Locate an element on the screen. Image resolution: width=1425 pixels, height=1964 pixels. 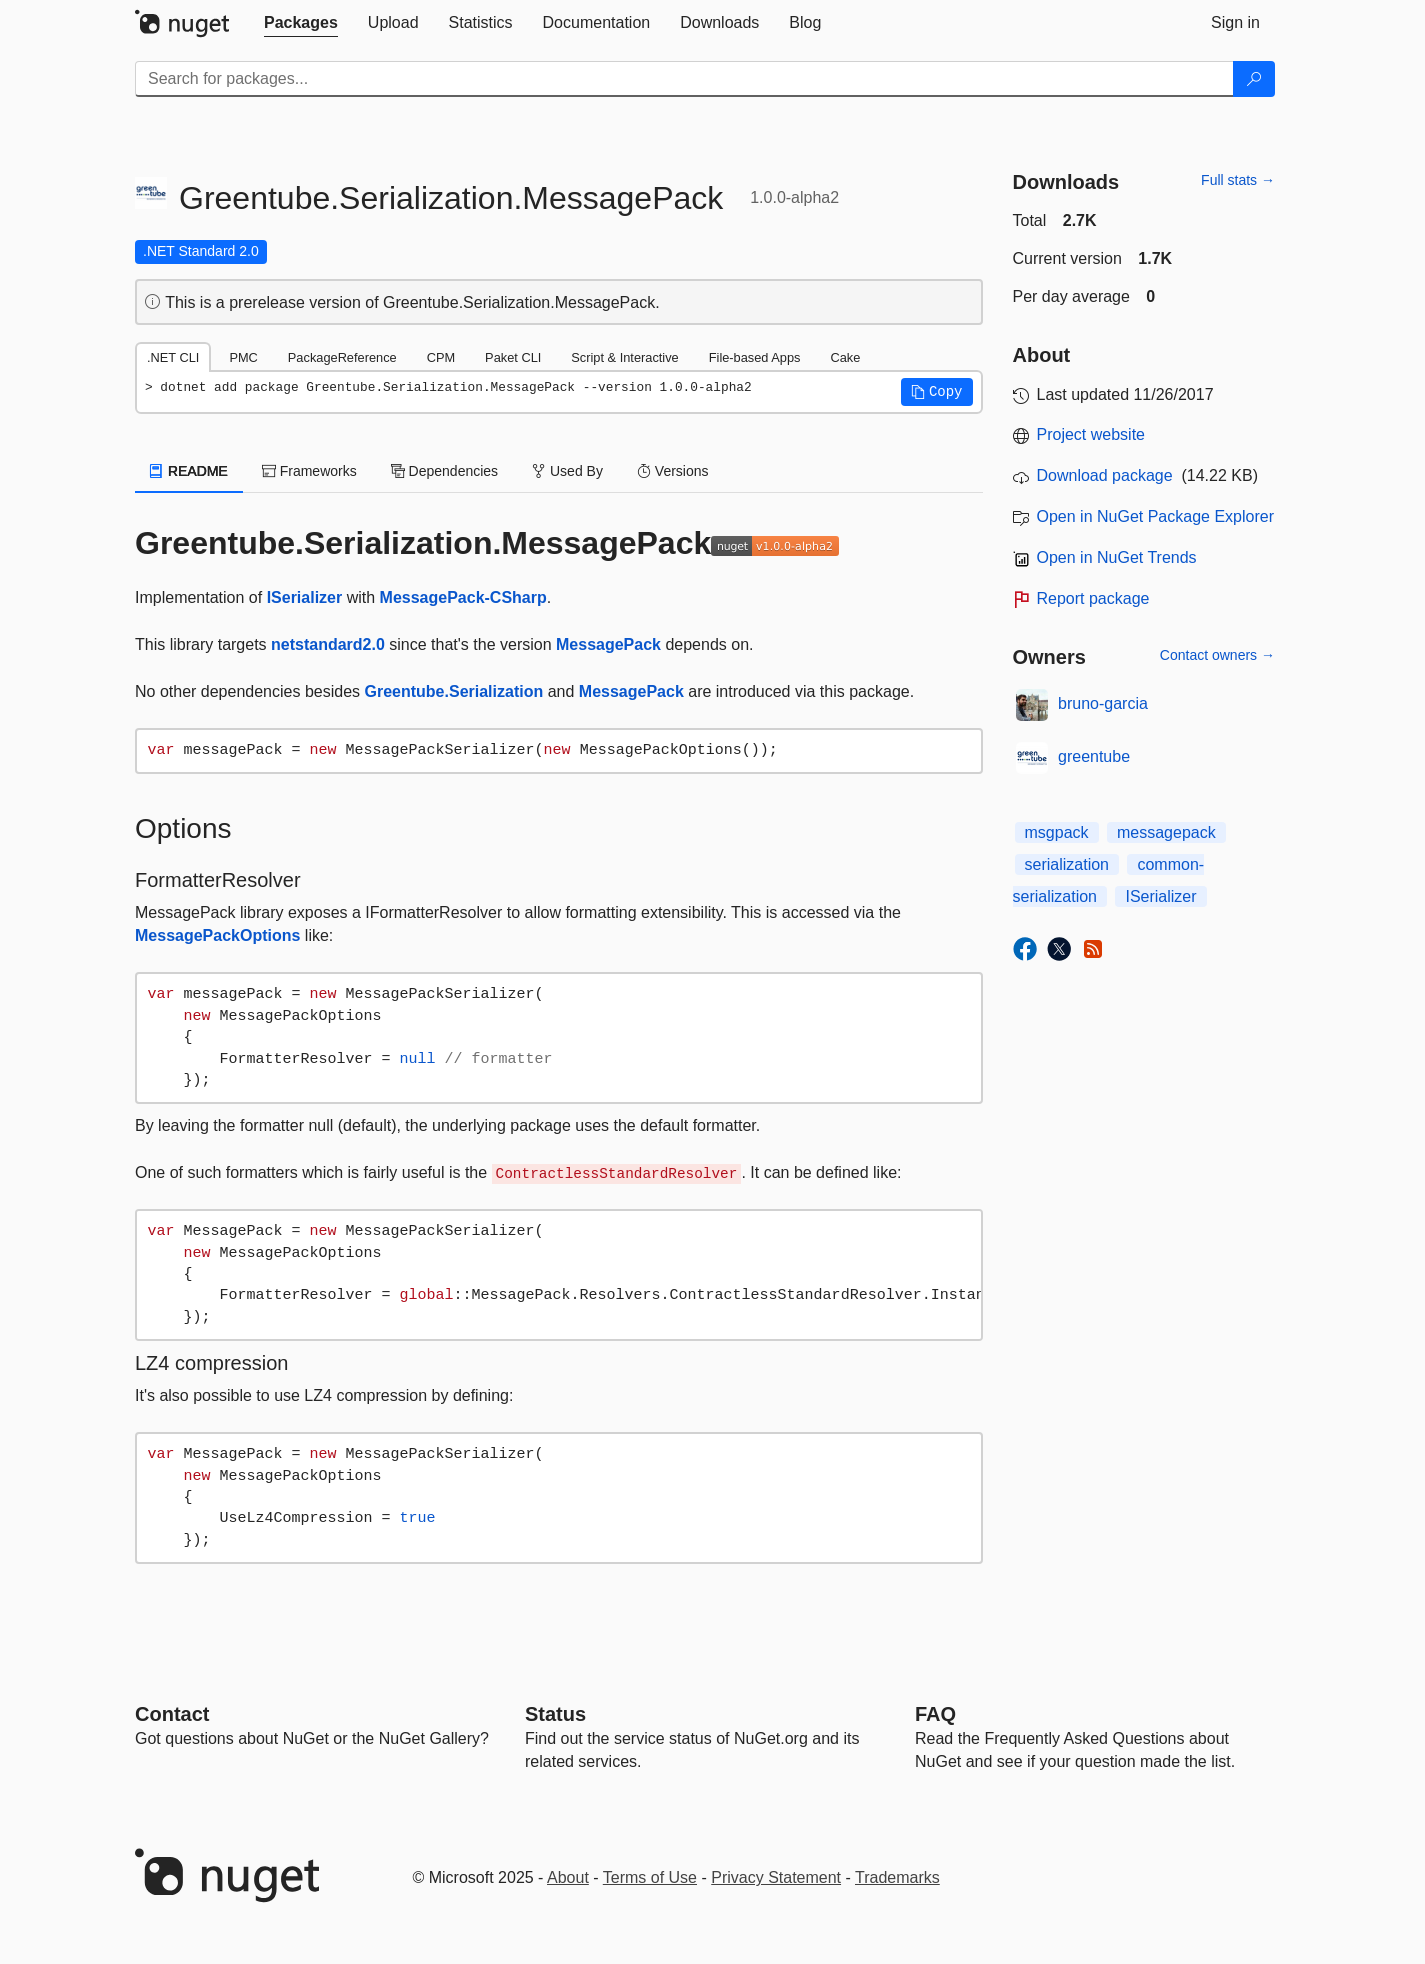
MessagePack-CSharp is located at coordinates (463, 597).